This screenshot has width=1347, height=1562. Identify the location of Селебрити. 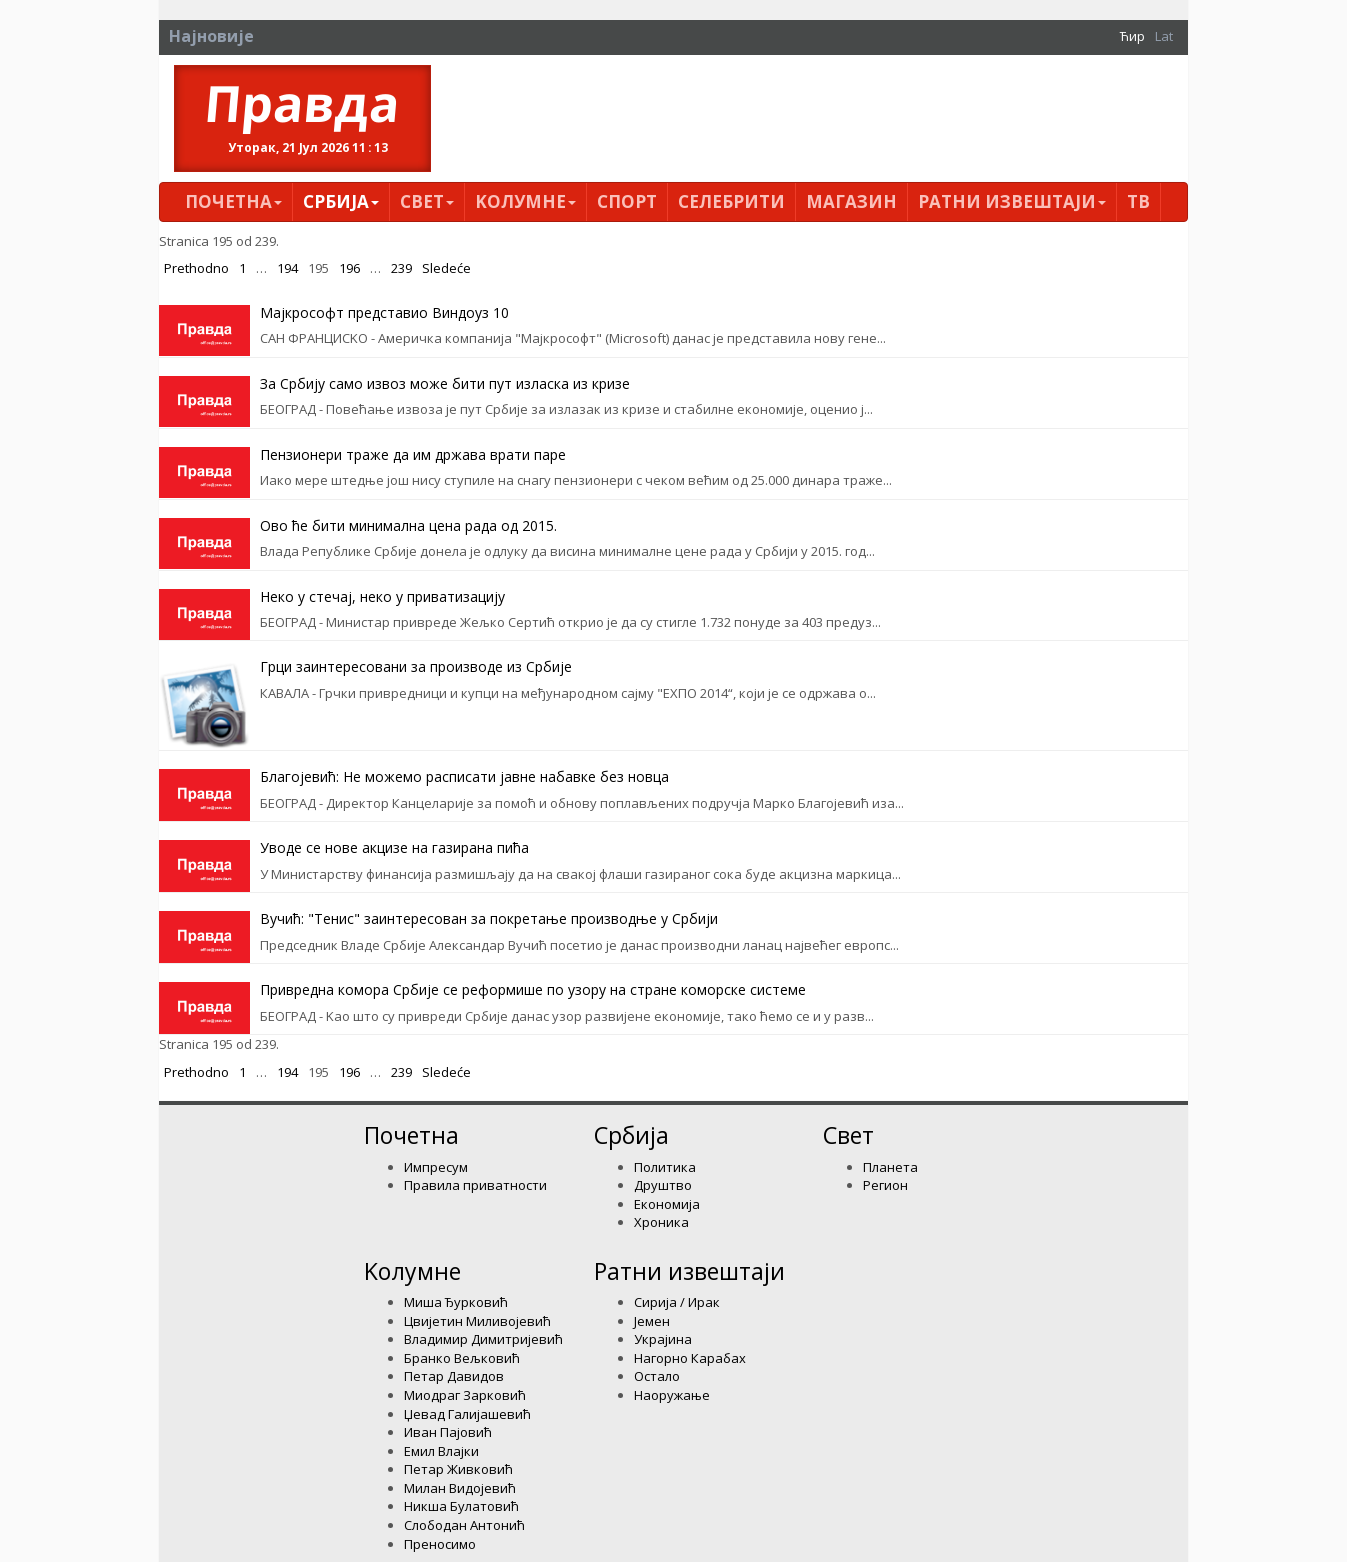
(731, 201).